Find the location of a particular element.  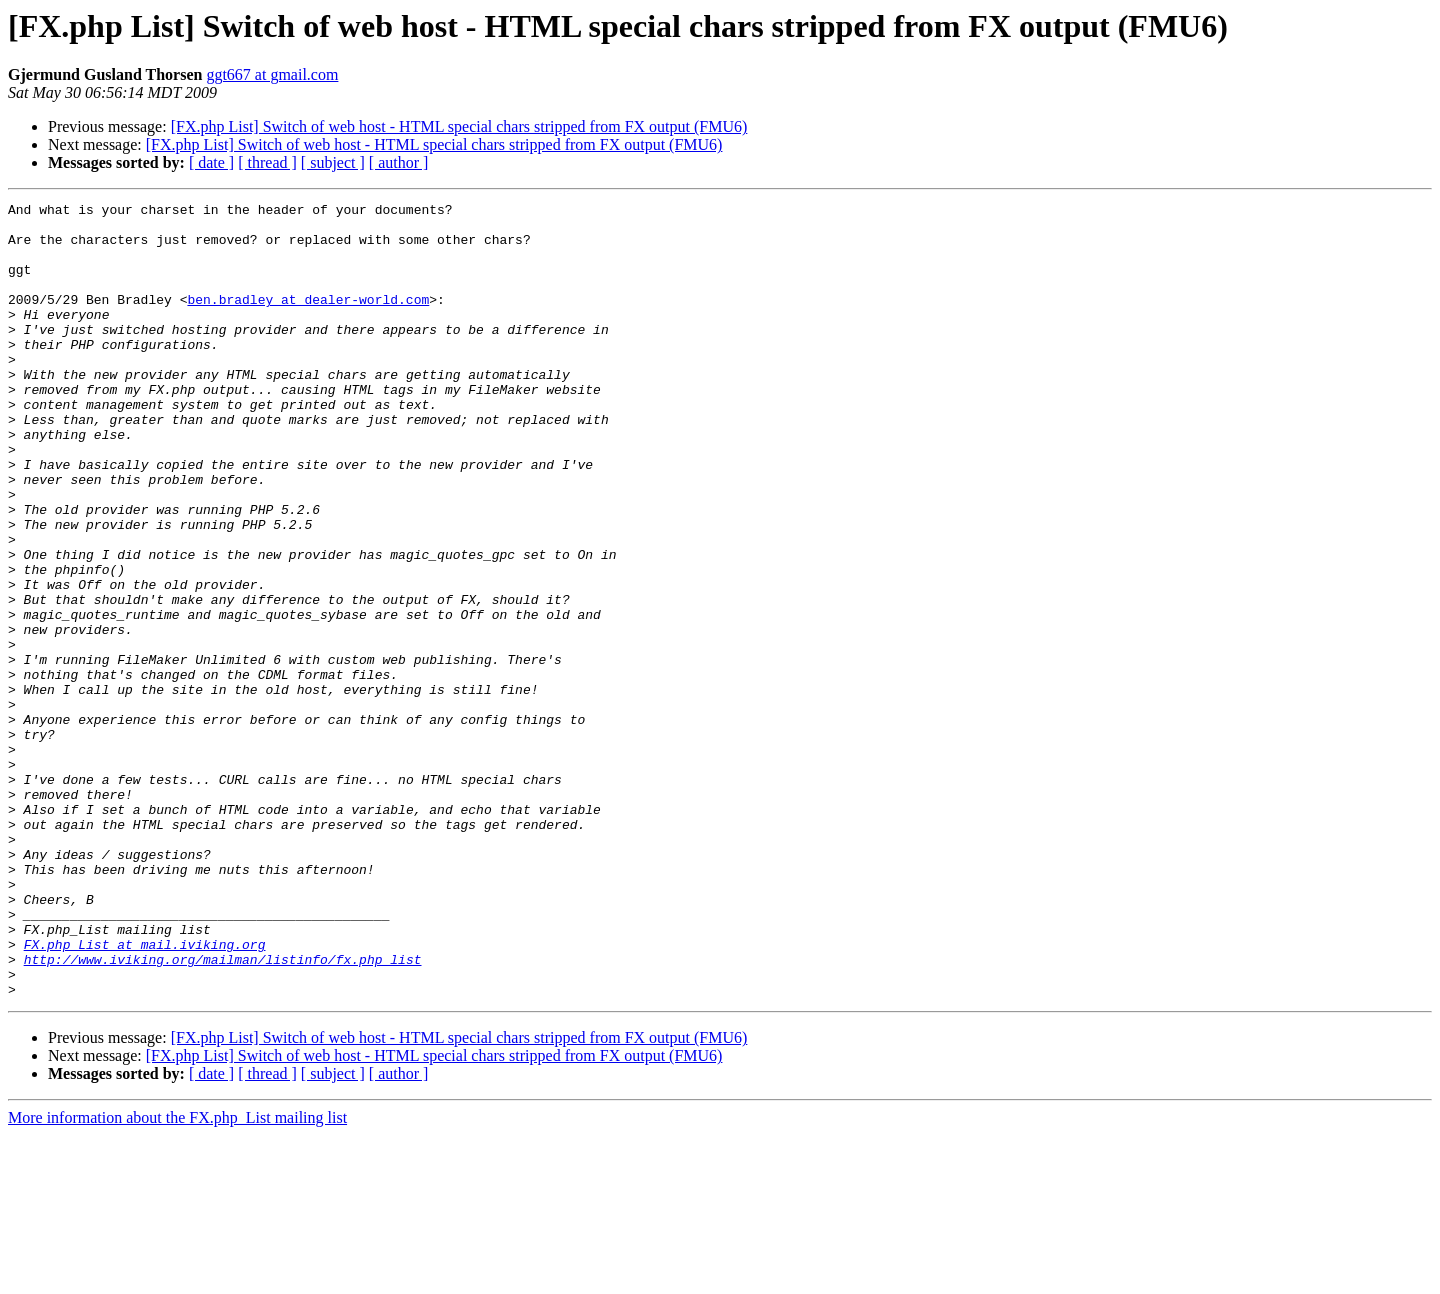

[ thread ] is located at coordinates (267, 162).